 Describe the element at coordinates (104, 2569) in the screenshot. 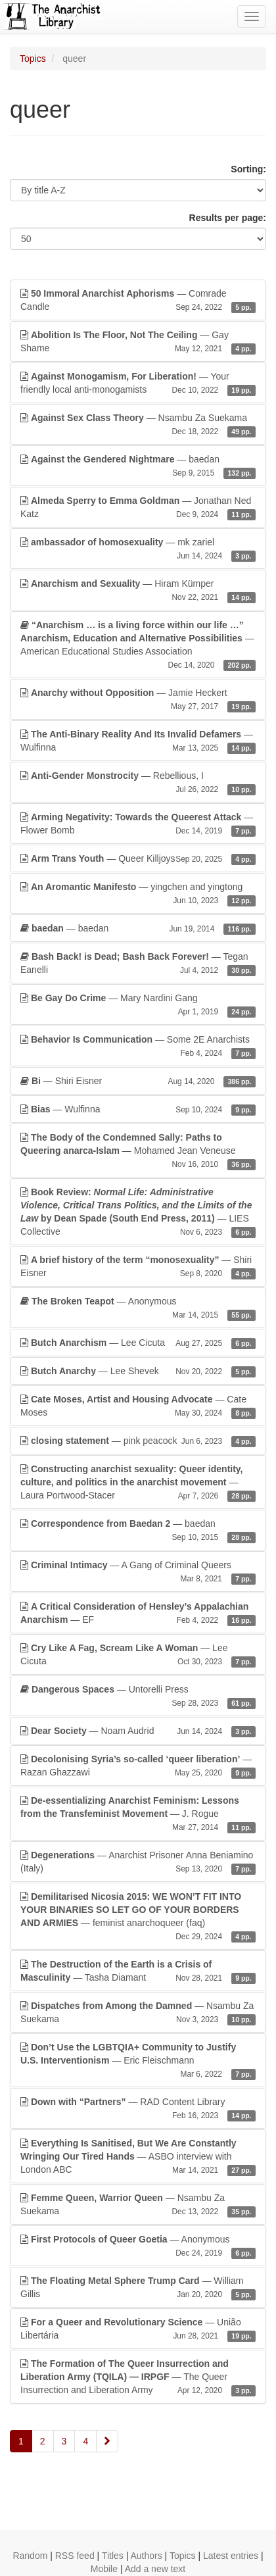

I see `Mobile` at that location.